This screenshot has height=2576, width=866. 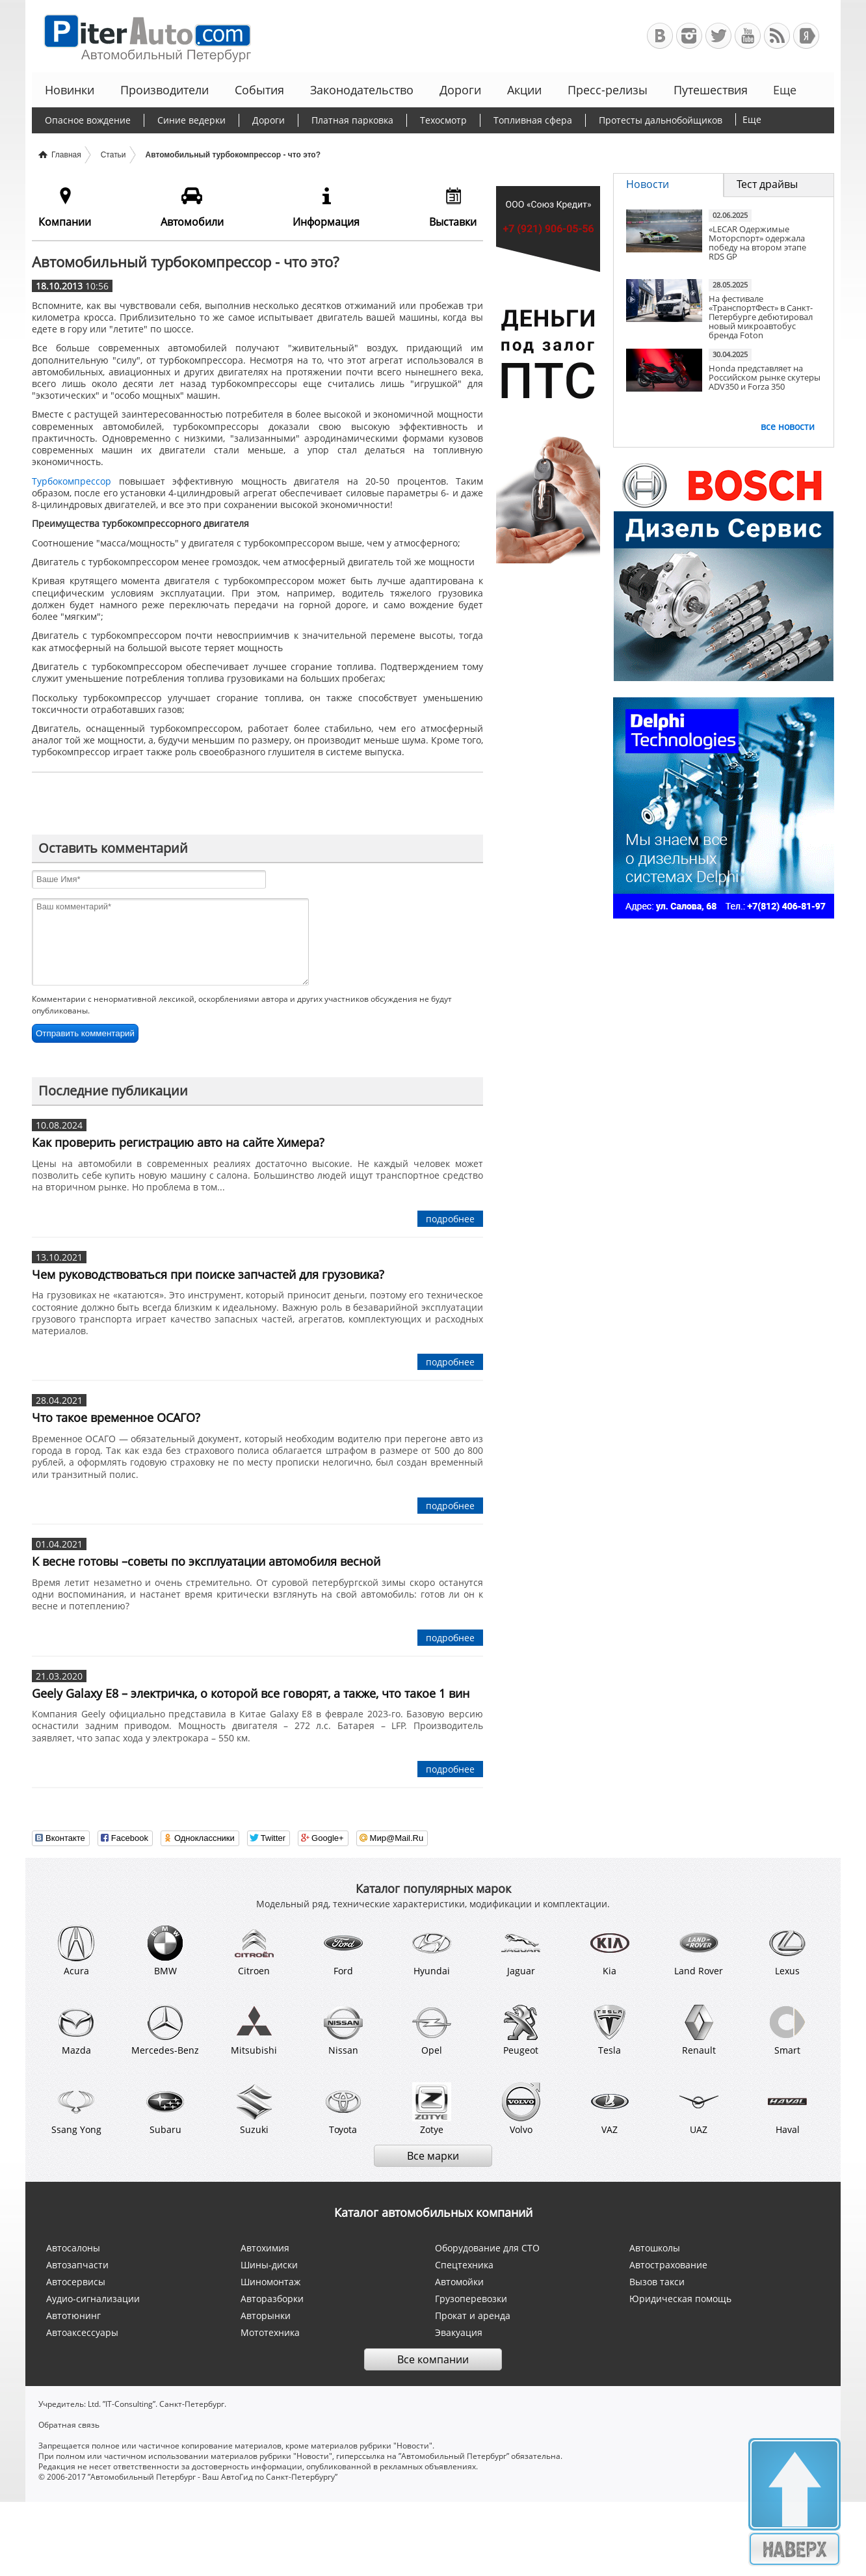 What do you see at coordinates (698, 2109) in the screenshot?
I see `UAZ` at bounding box center [698, 2109].